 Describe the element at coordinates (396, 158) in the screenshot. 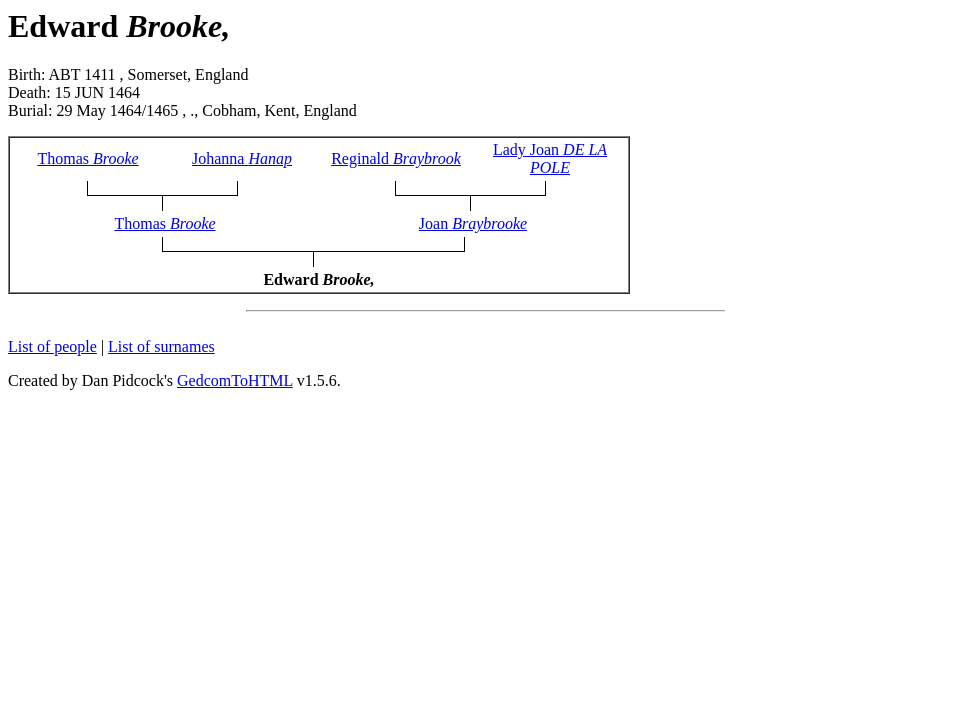

I see `Reginald` at that location.